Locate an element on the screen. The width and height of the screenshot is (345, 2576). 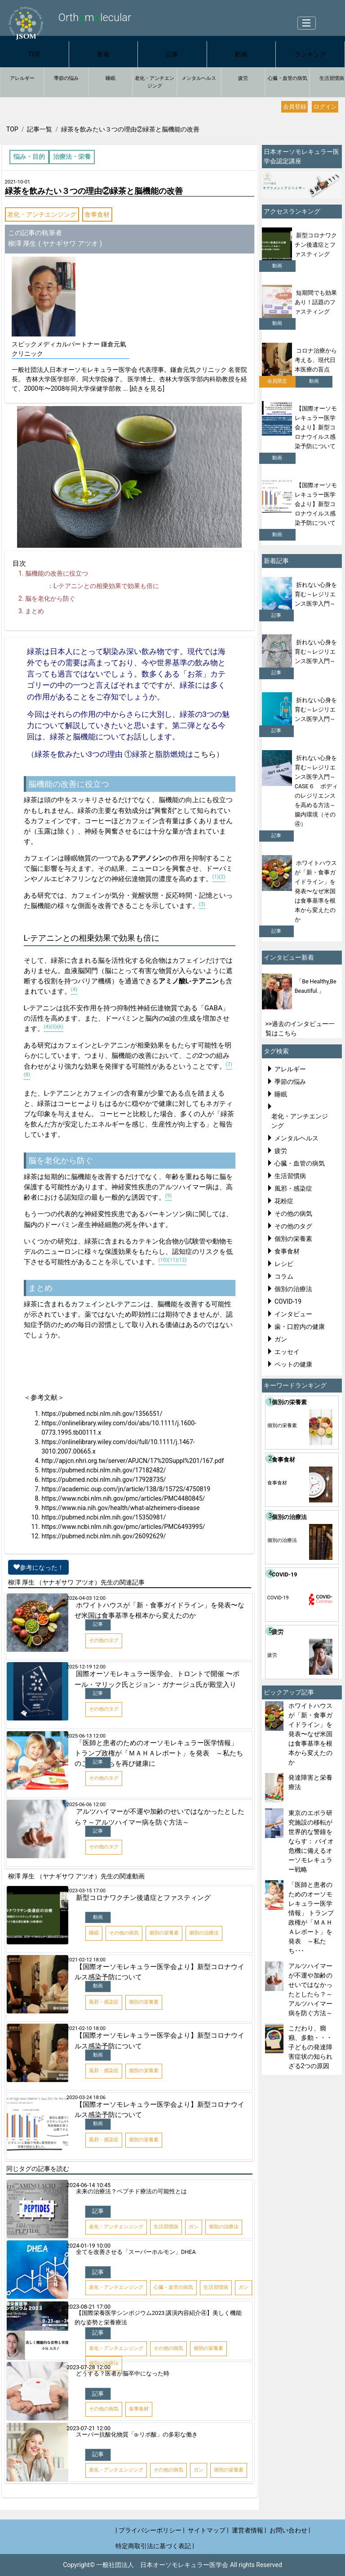
花粉症 is located at coordinates (283, 1201).